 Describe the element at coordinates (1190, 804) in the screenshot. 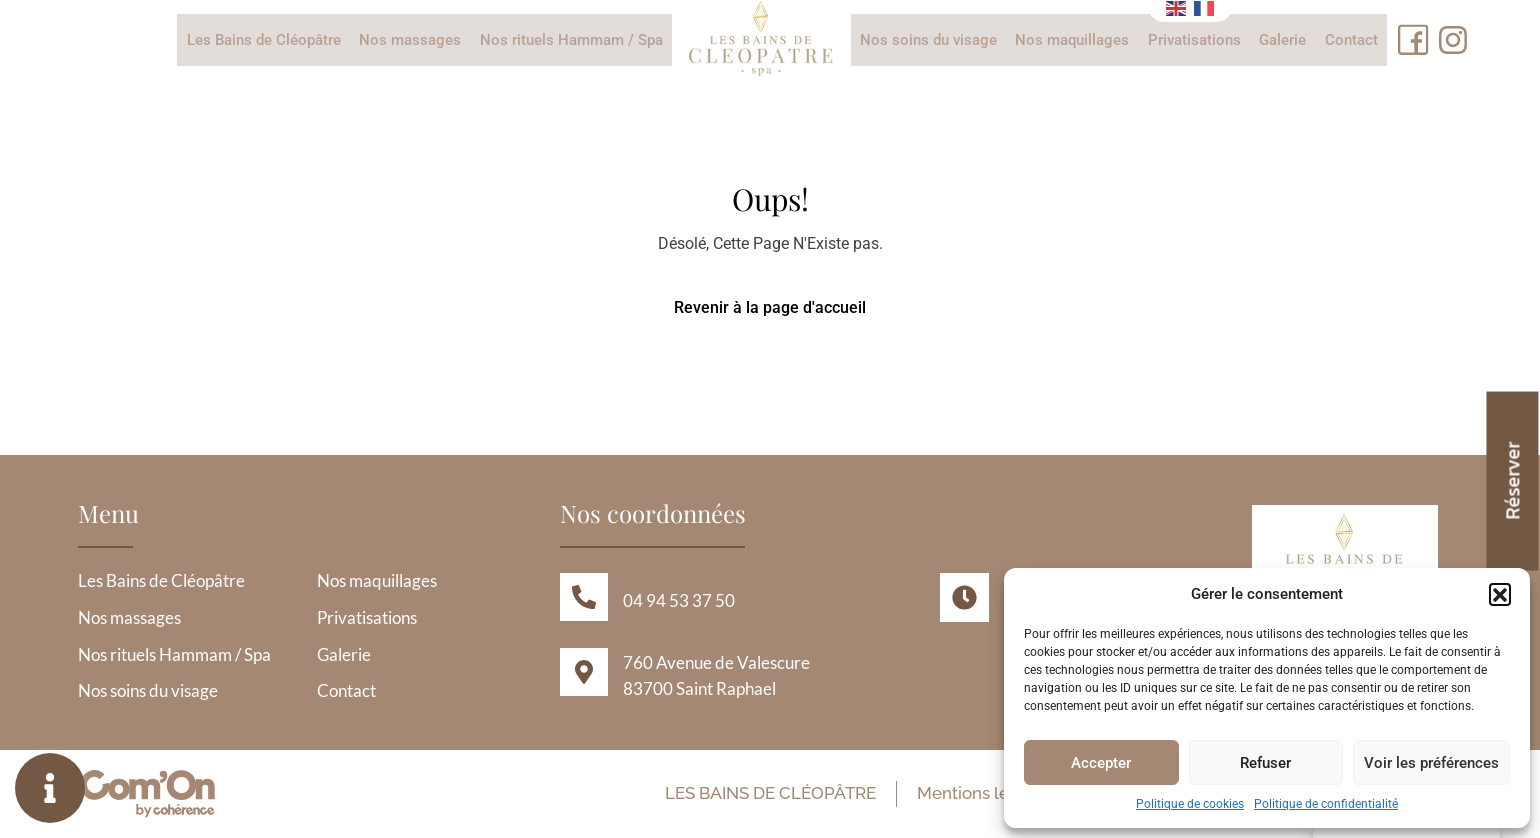

I see `Politique de cookies` at that location.